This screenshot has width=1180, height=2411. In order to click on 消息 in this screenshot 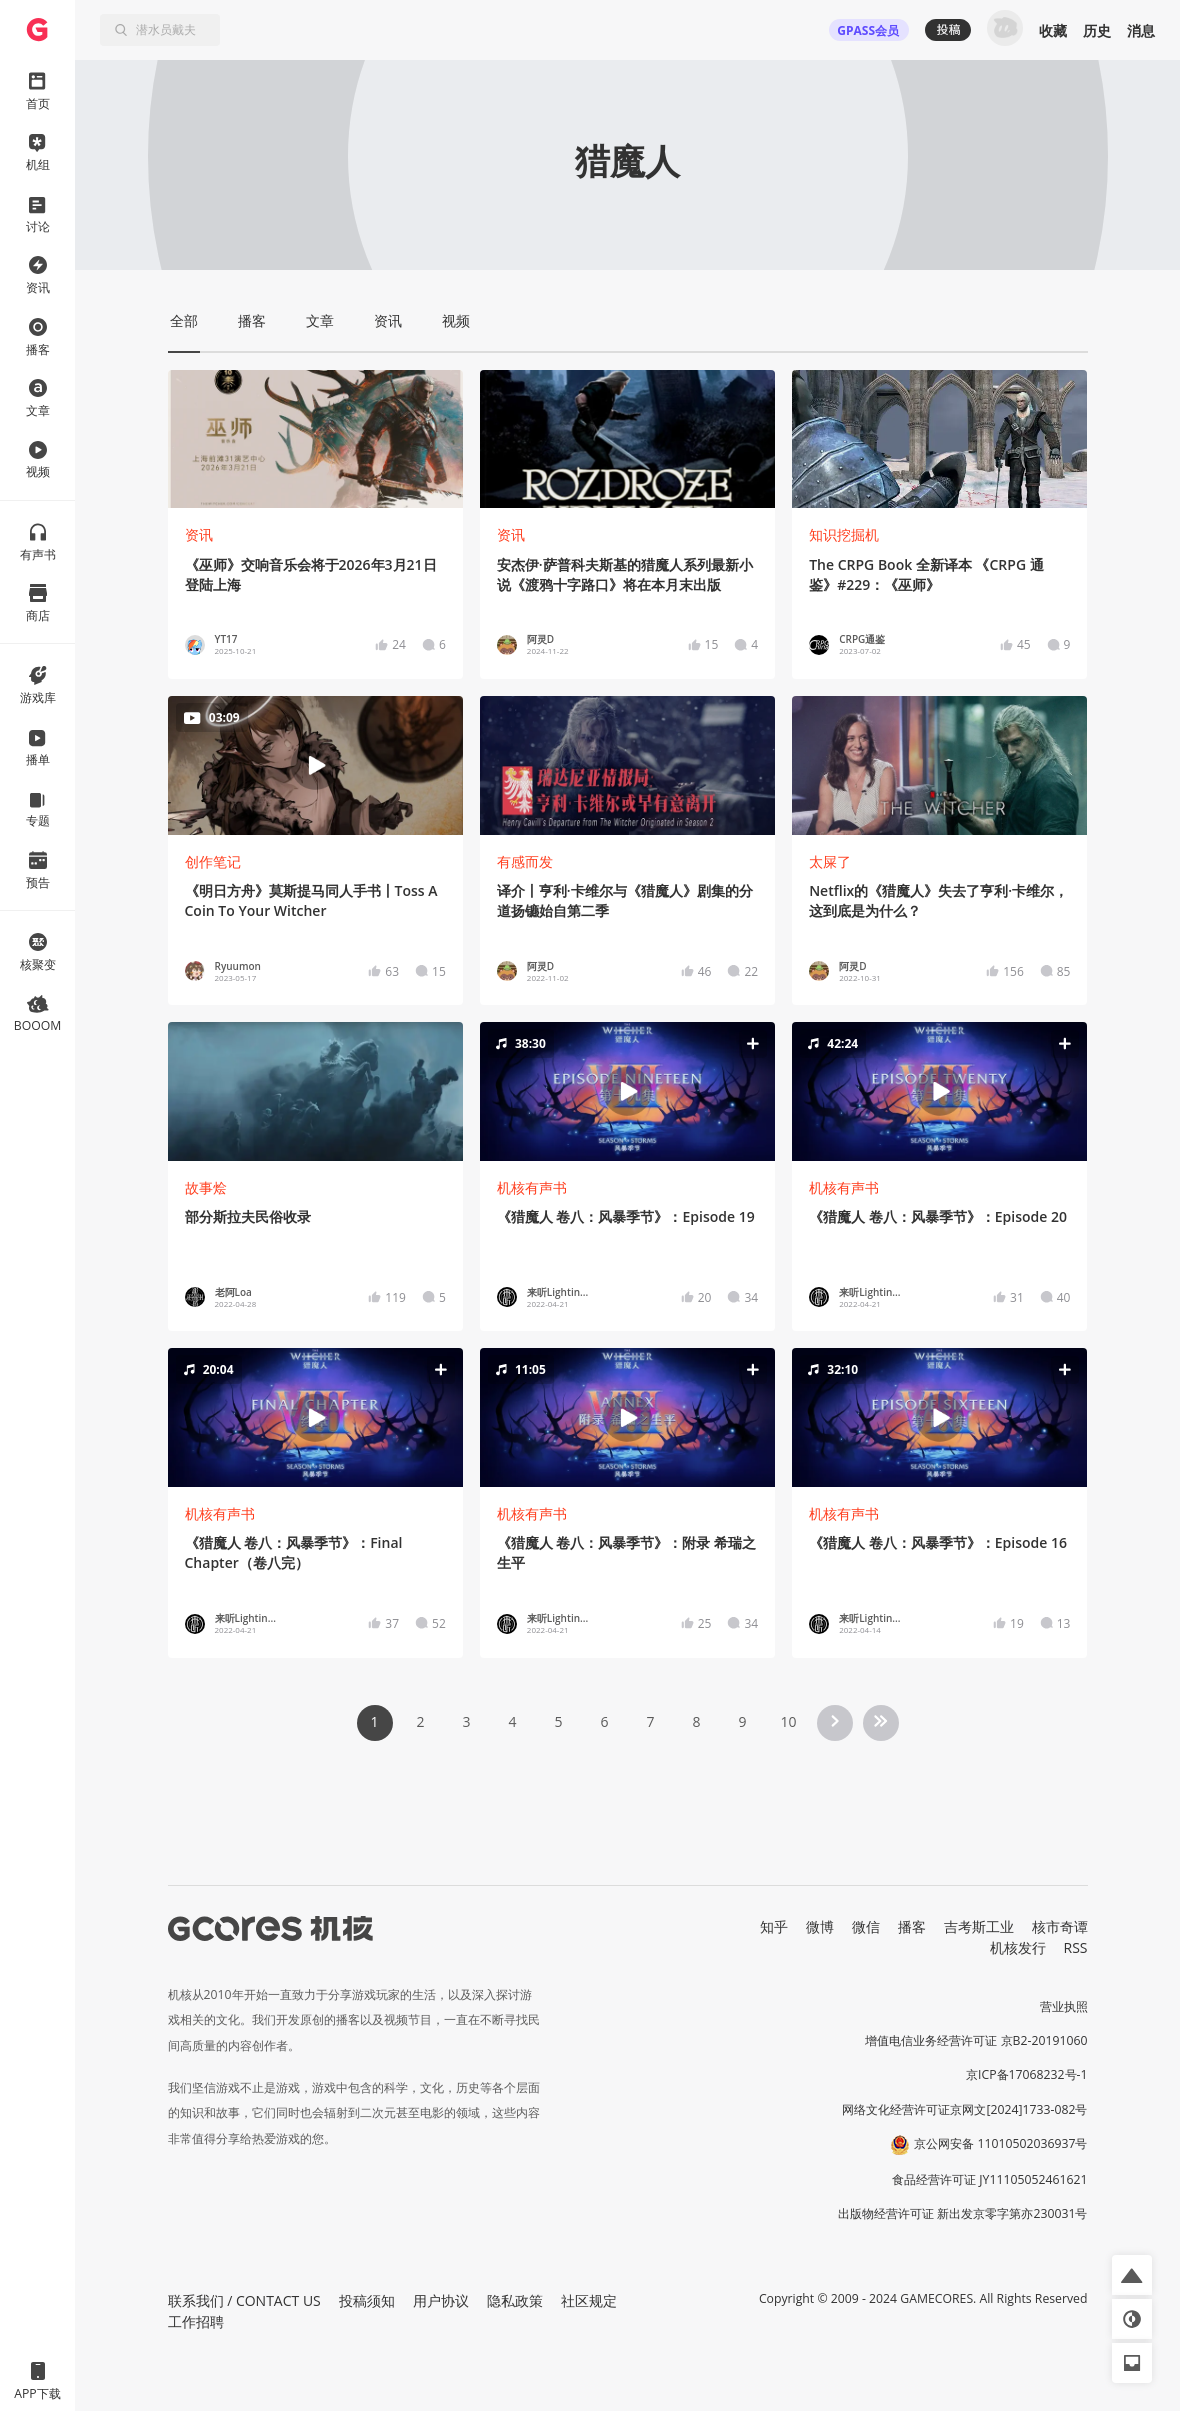, I will do `click(1141, 30)`.